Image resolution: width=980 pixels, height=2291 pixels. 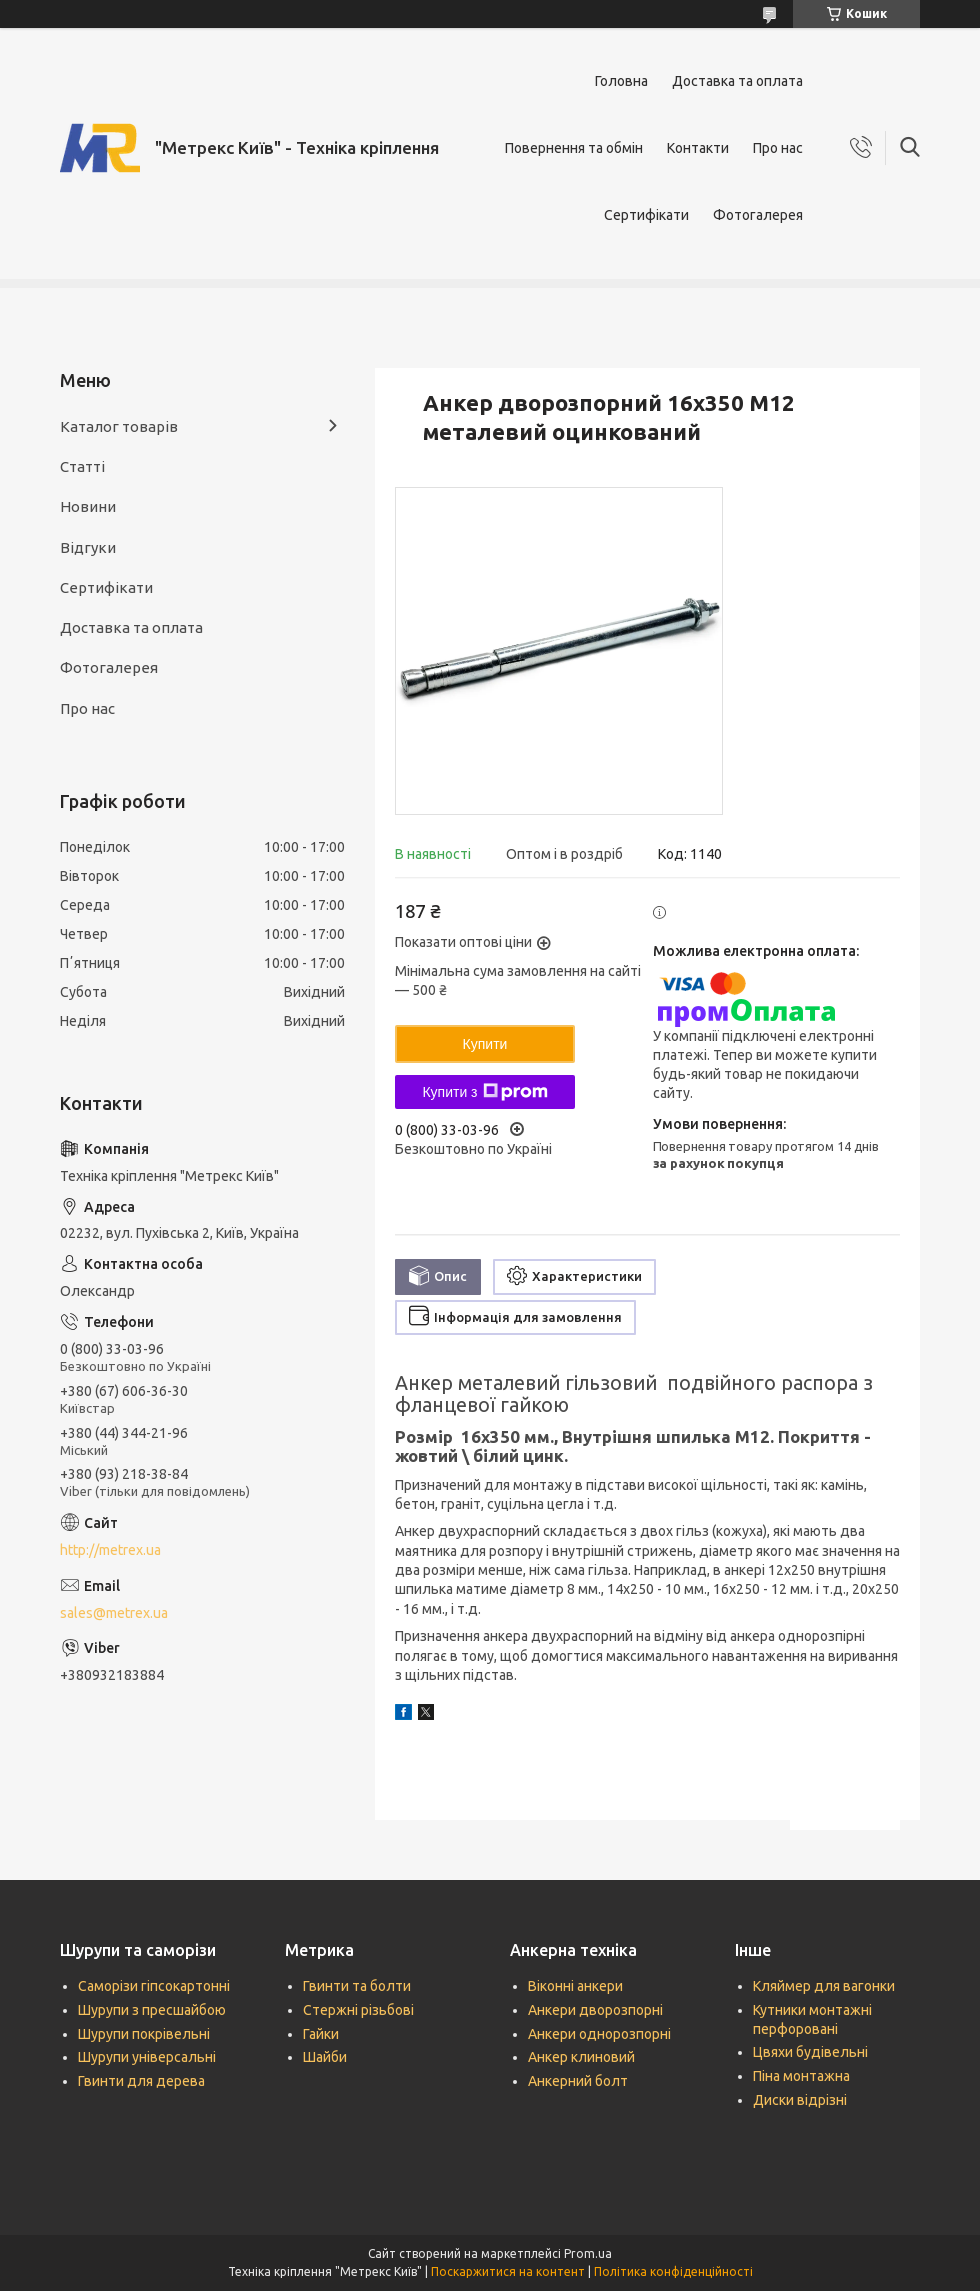 I want to click on Контакти, so click(x=698, y=148).